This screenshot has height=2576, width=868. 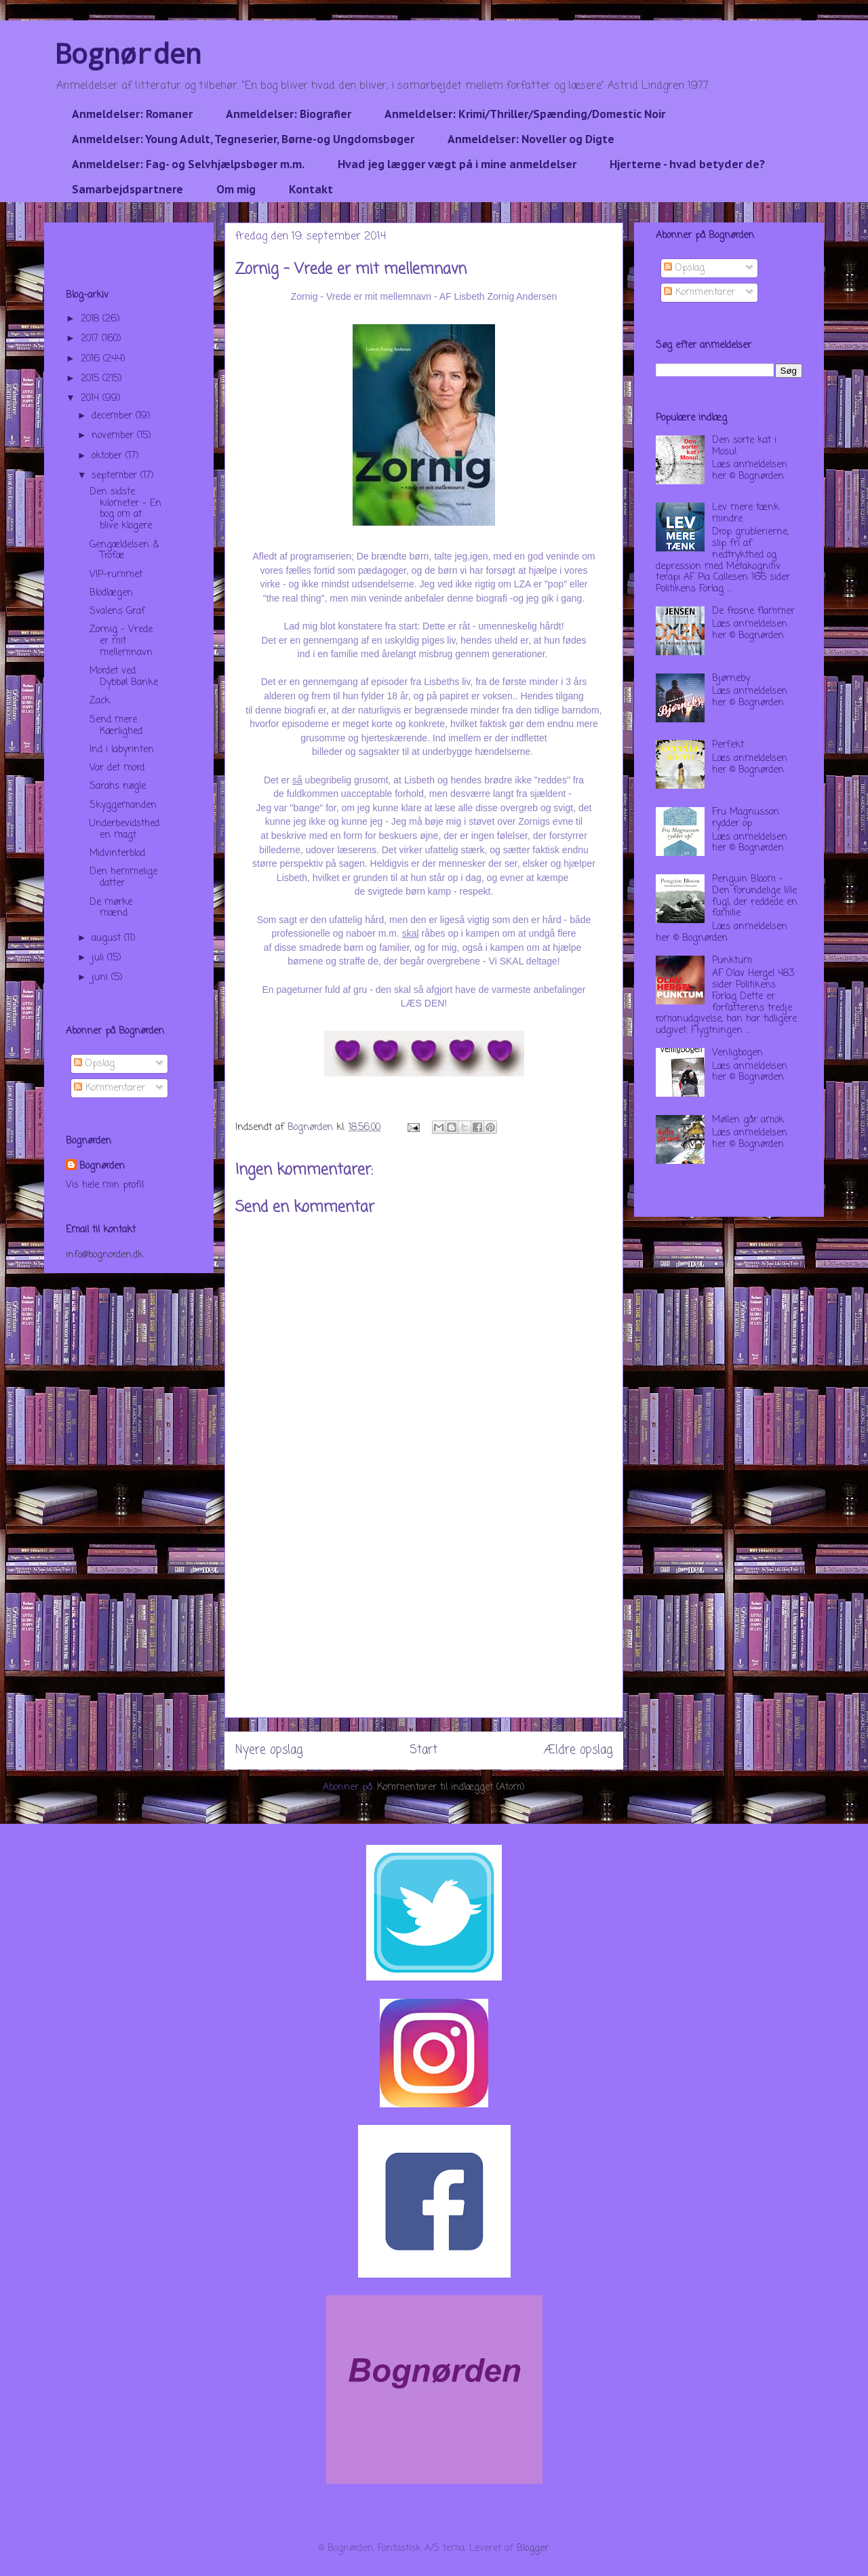 What do you see at coordinates (100, 701) in the screenshot?
I see `Zack` at bounding box center [100, 701].